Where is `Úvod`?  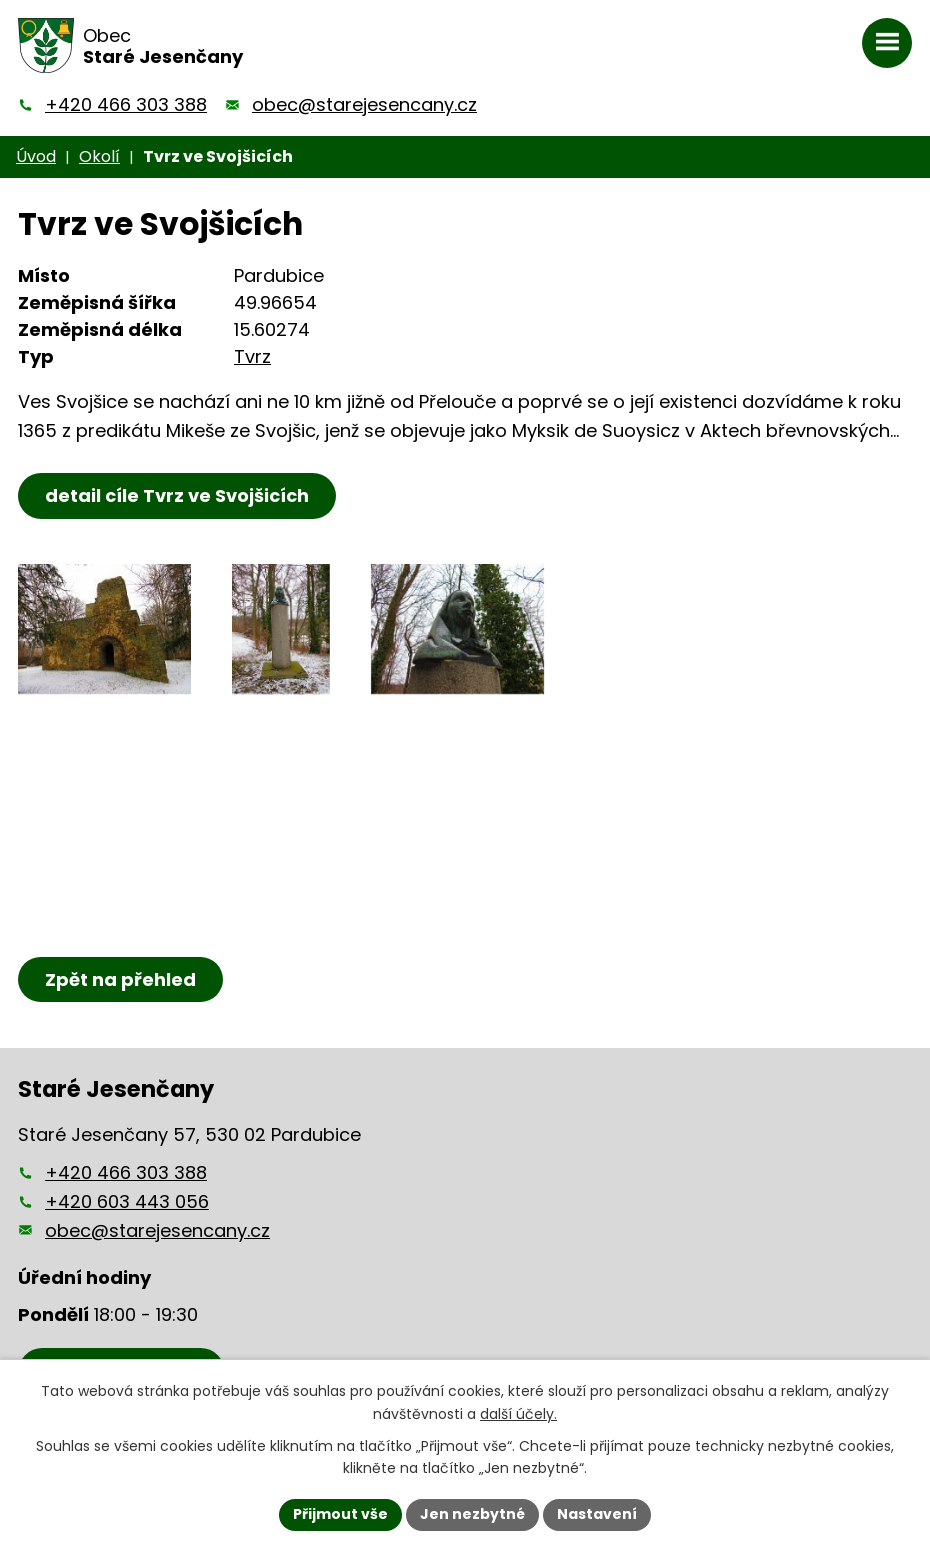 Úvod is located at coordinates (36, 156).